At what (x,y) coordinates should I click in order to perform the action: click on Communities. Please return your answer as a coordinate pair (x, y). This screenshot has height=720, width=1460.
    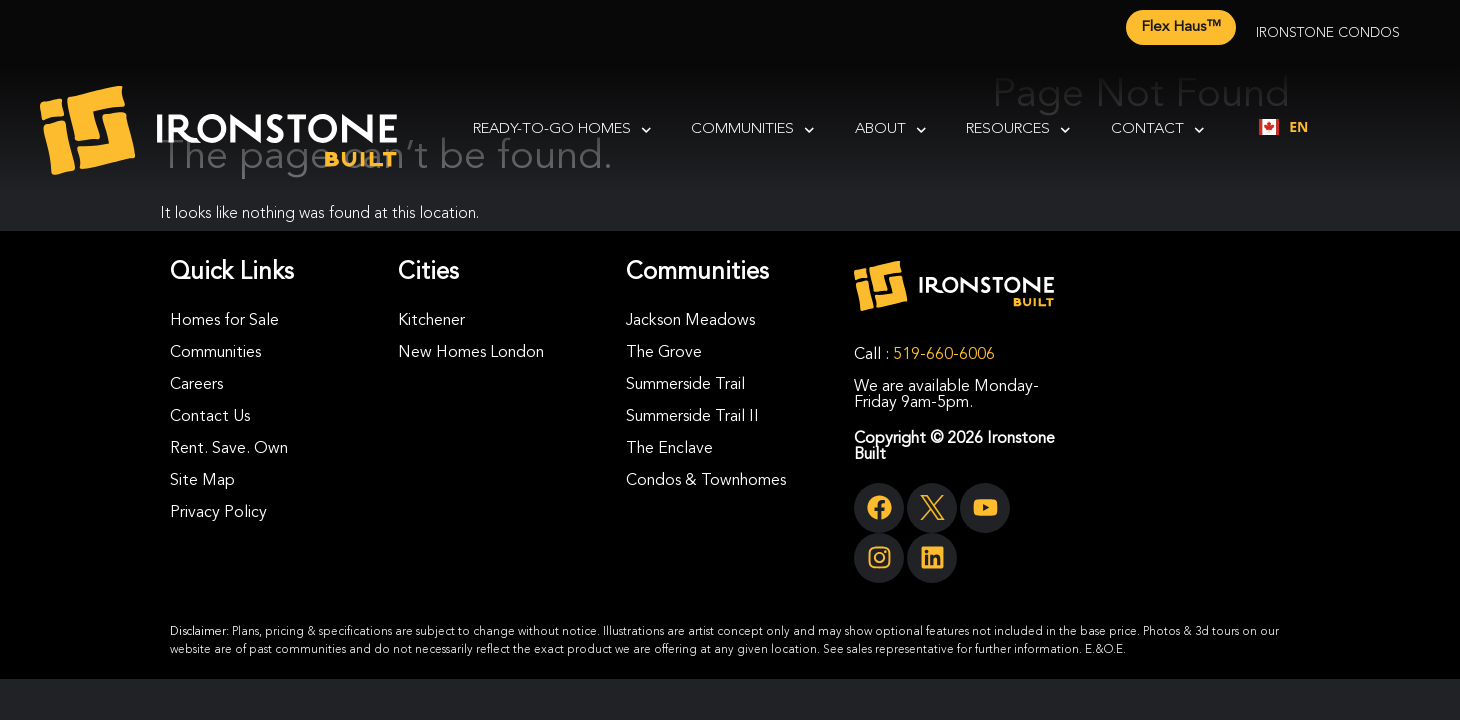
    Looking at the image, I should click on (753, 130).